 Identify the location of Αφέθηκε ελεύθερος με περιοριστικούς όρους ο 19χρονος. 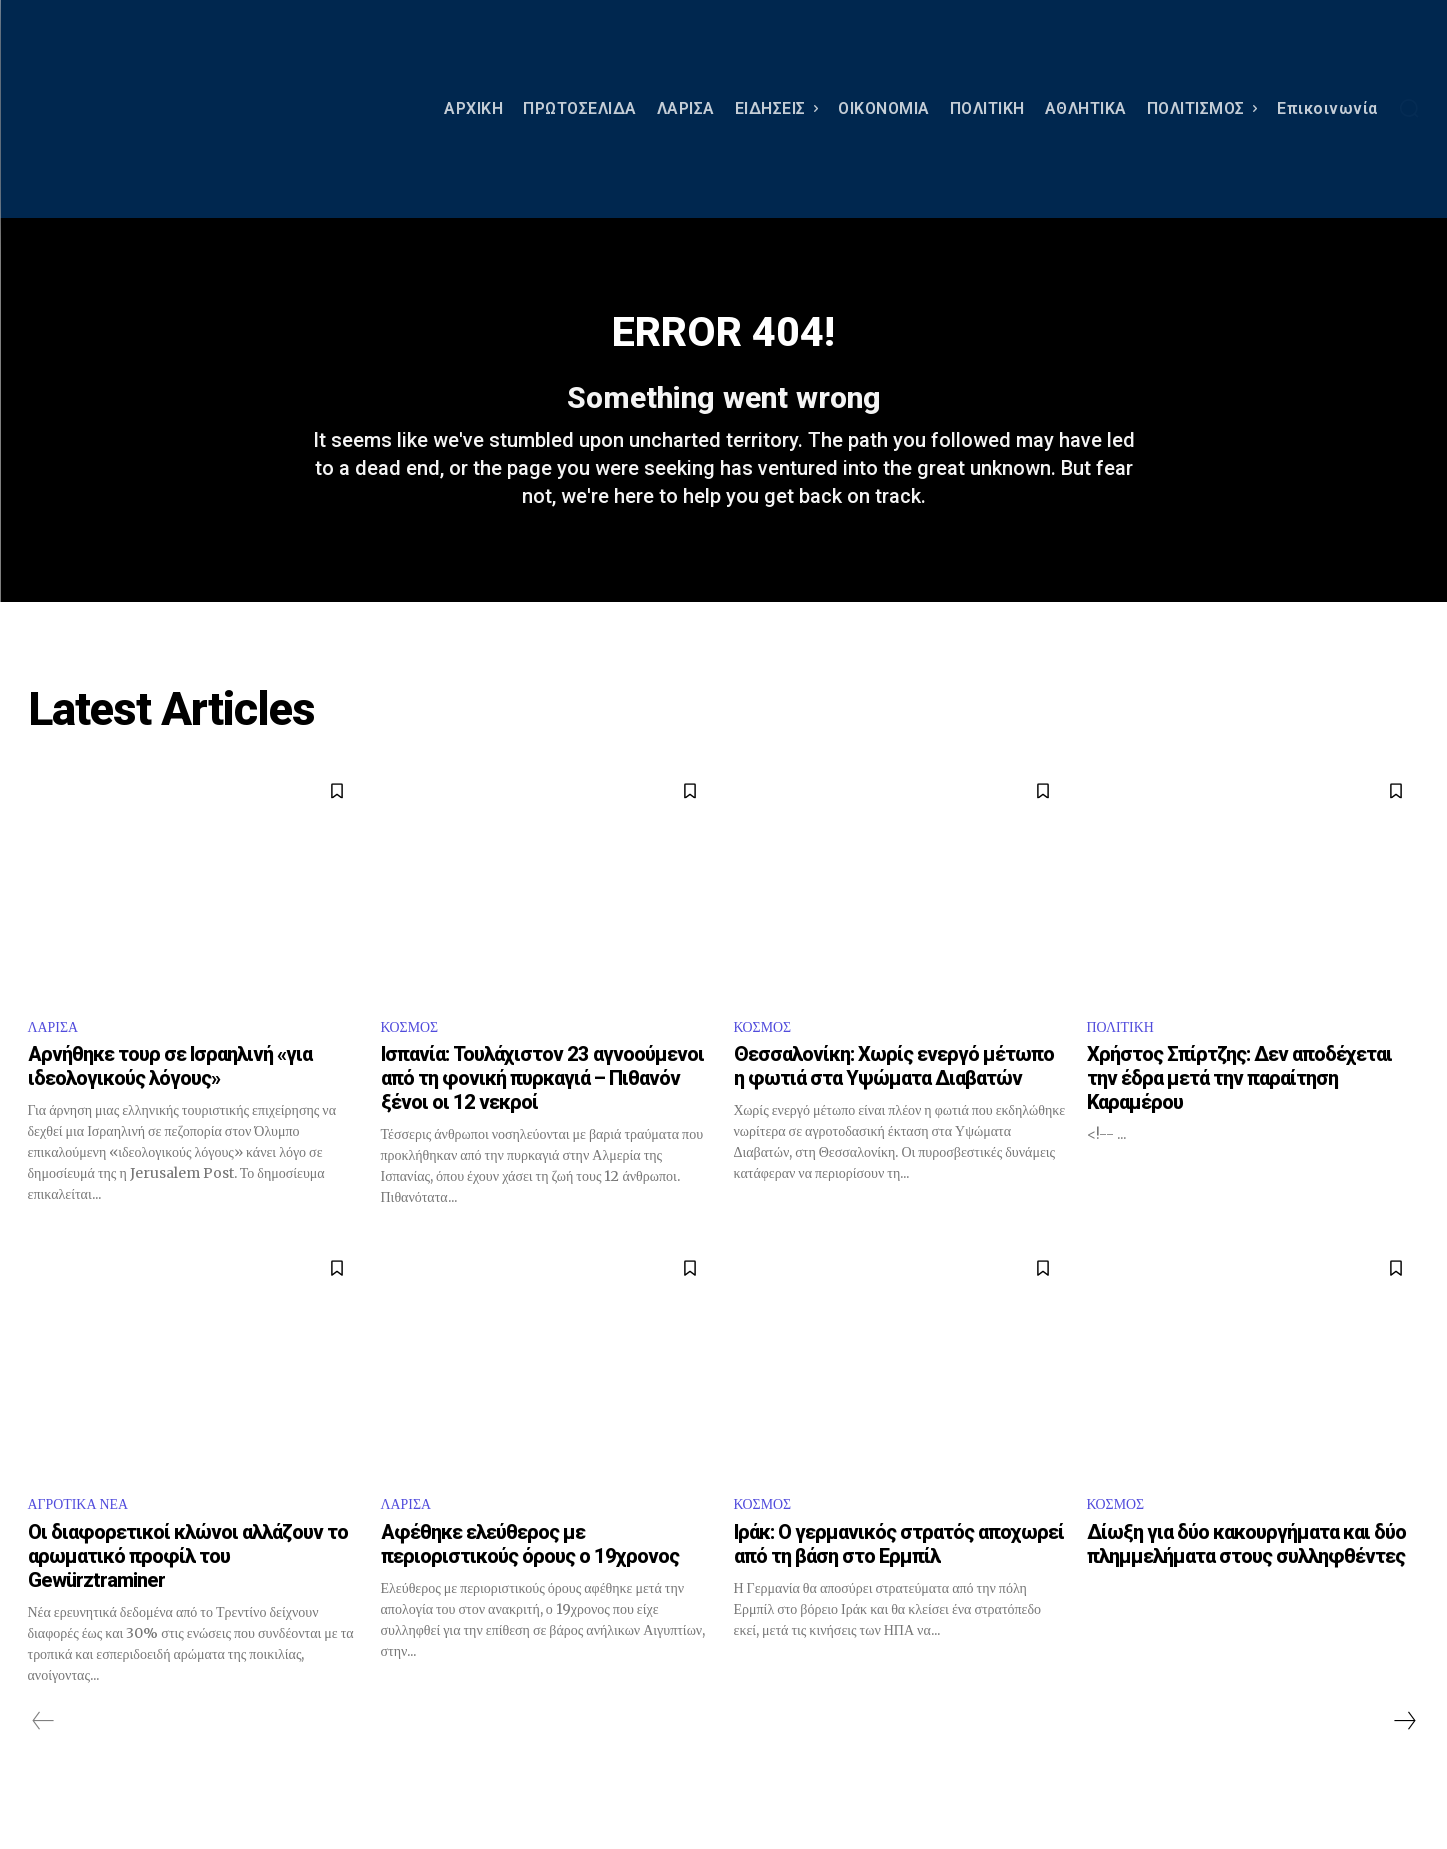
(530, 1577).